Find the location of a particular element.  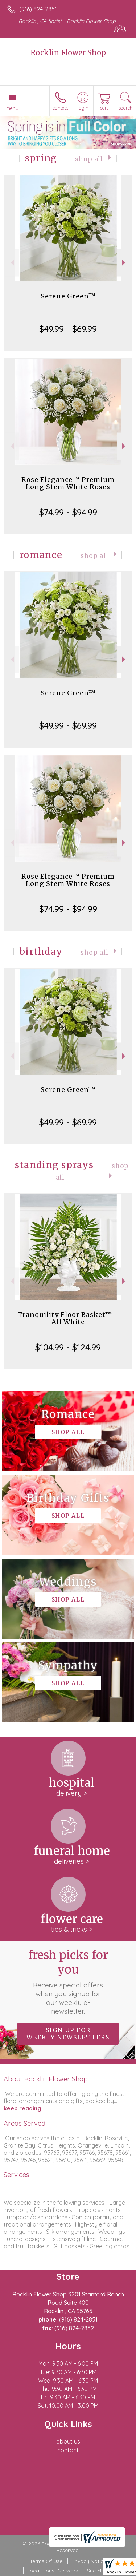

Terms Of Use is located at coordinates (46, 2561).